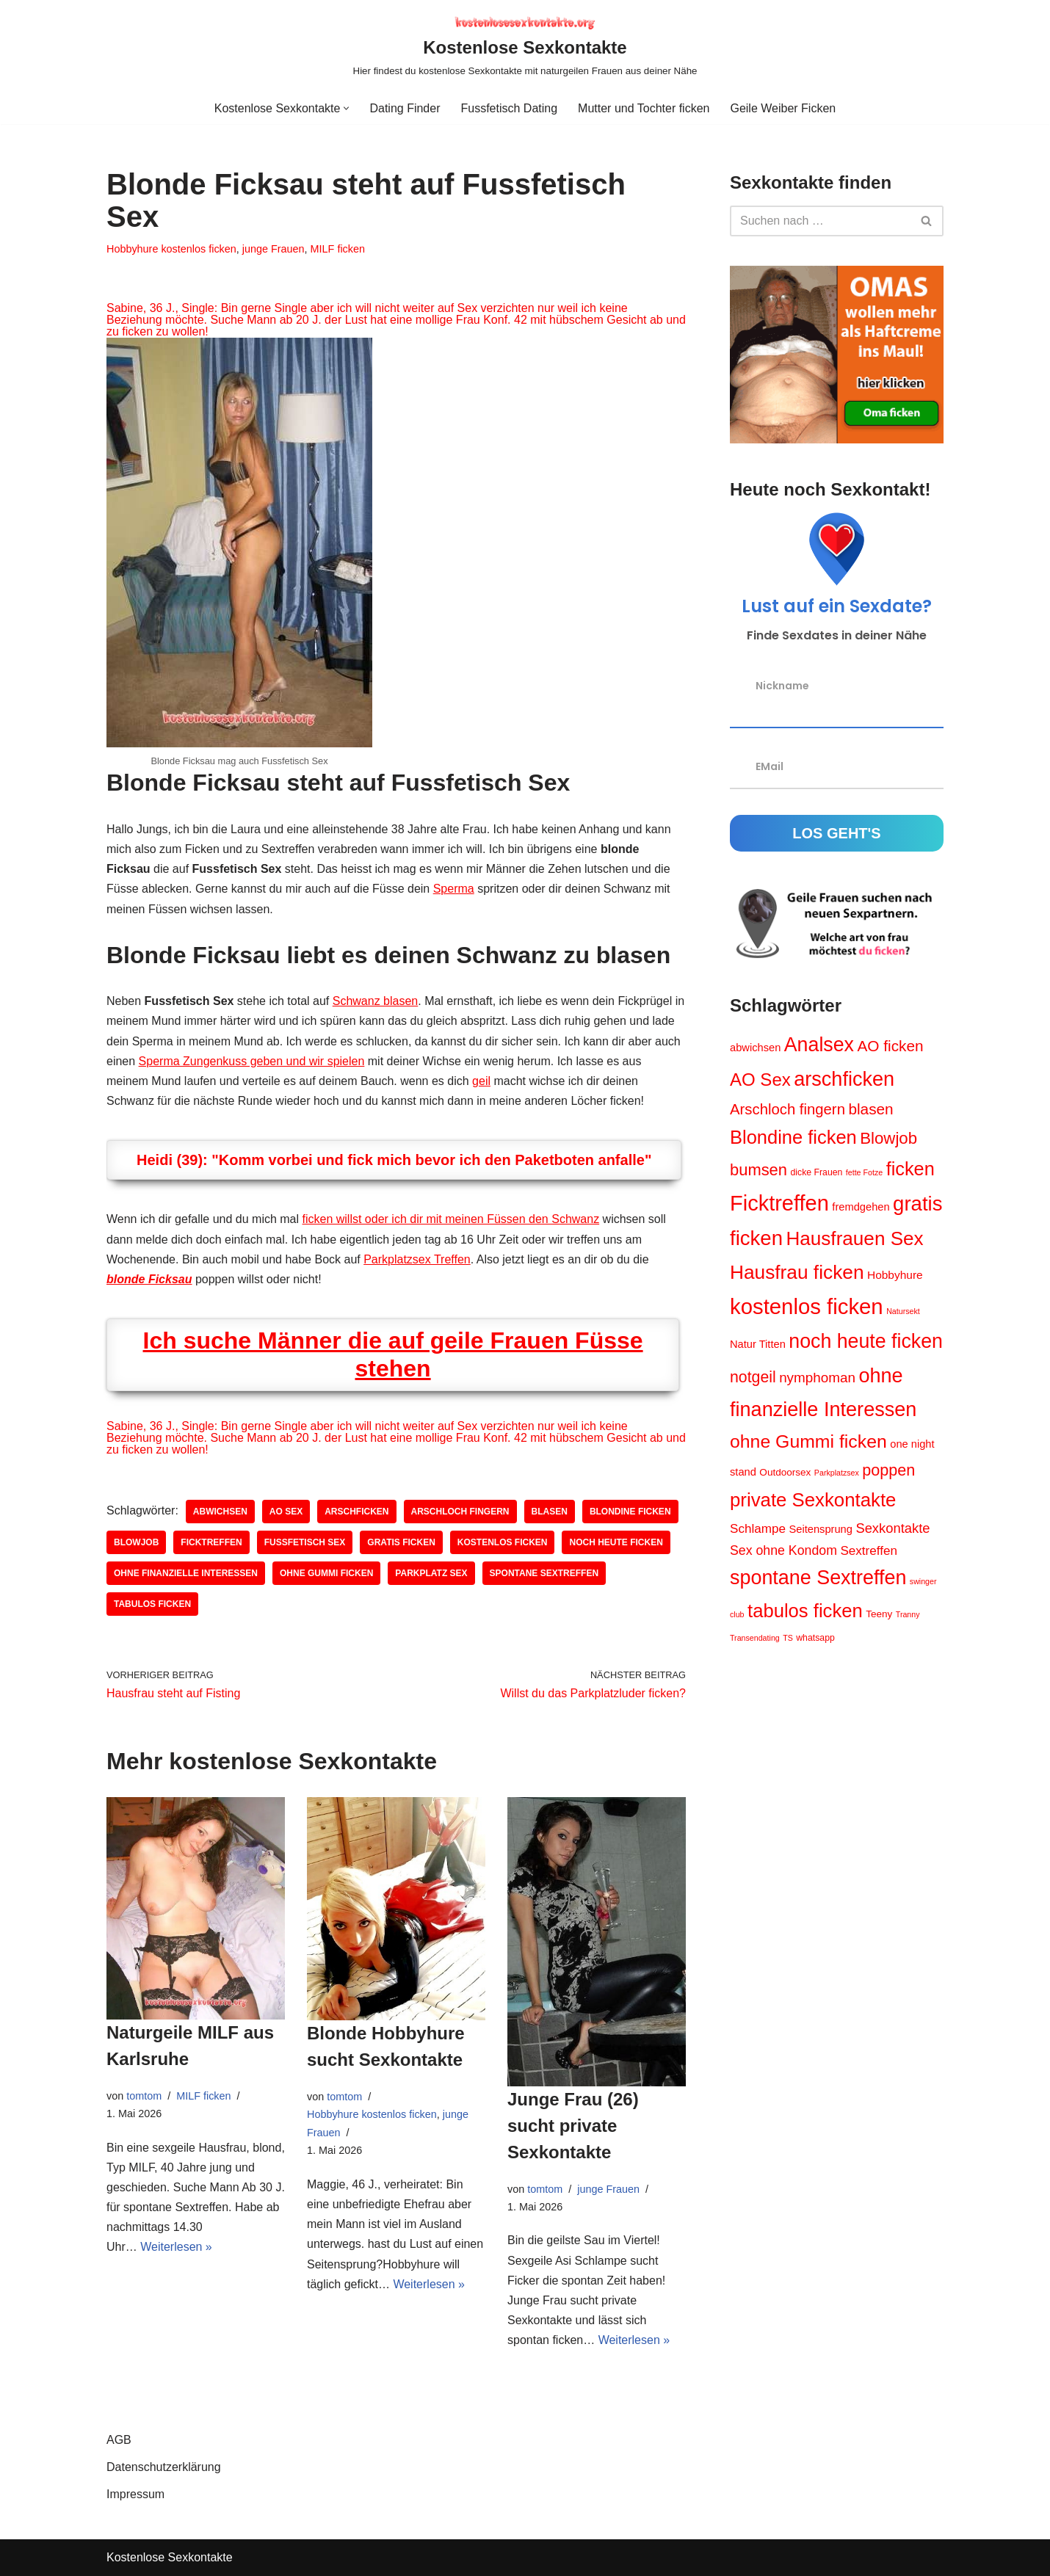  I want to click on bumsen [bumsen (19 Einträge)], so click(758, 1170).